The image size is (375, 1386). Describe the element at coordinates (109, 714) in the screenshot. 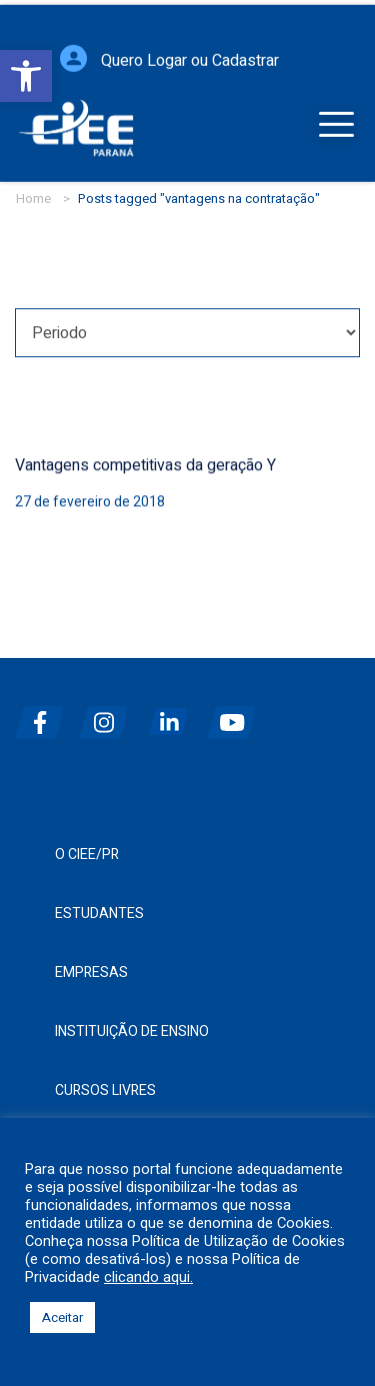

I see `[instagram]` at that location.